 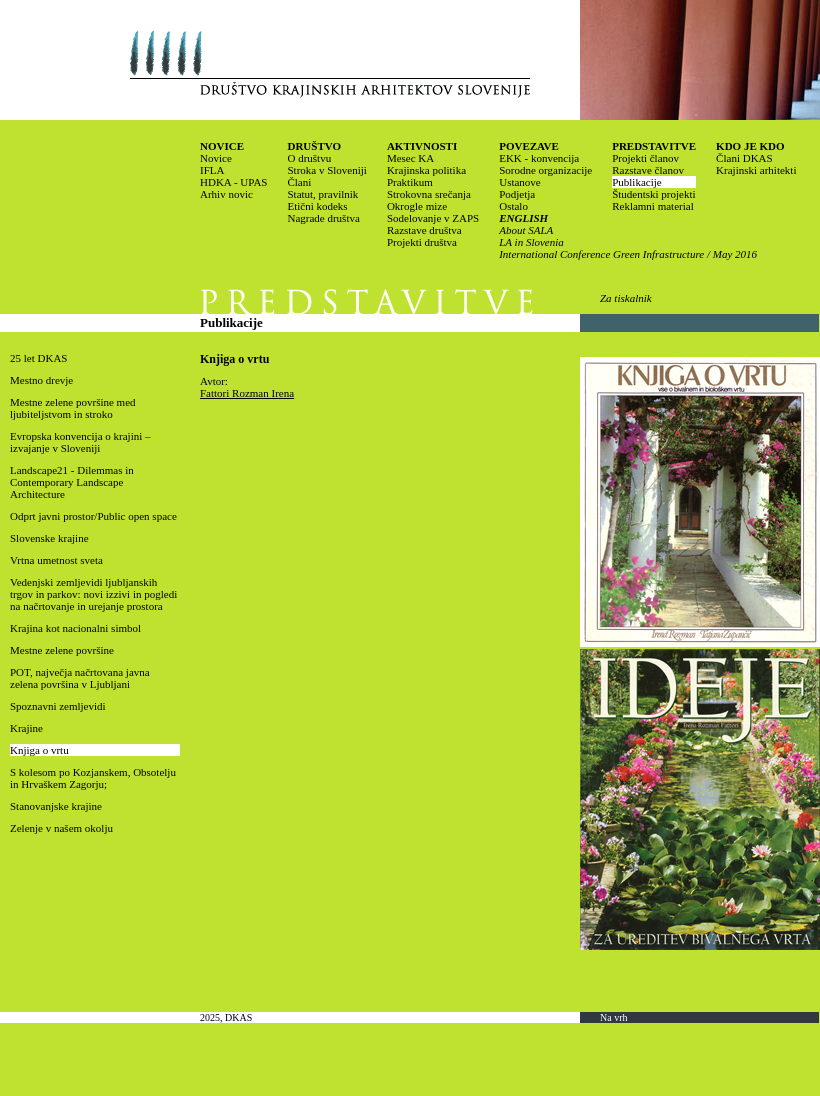 What do you see at coordinates (216, 158) in the screenshot?
I see `Novice` at bounding box center [216, 158].